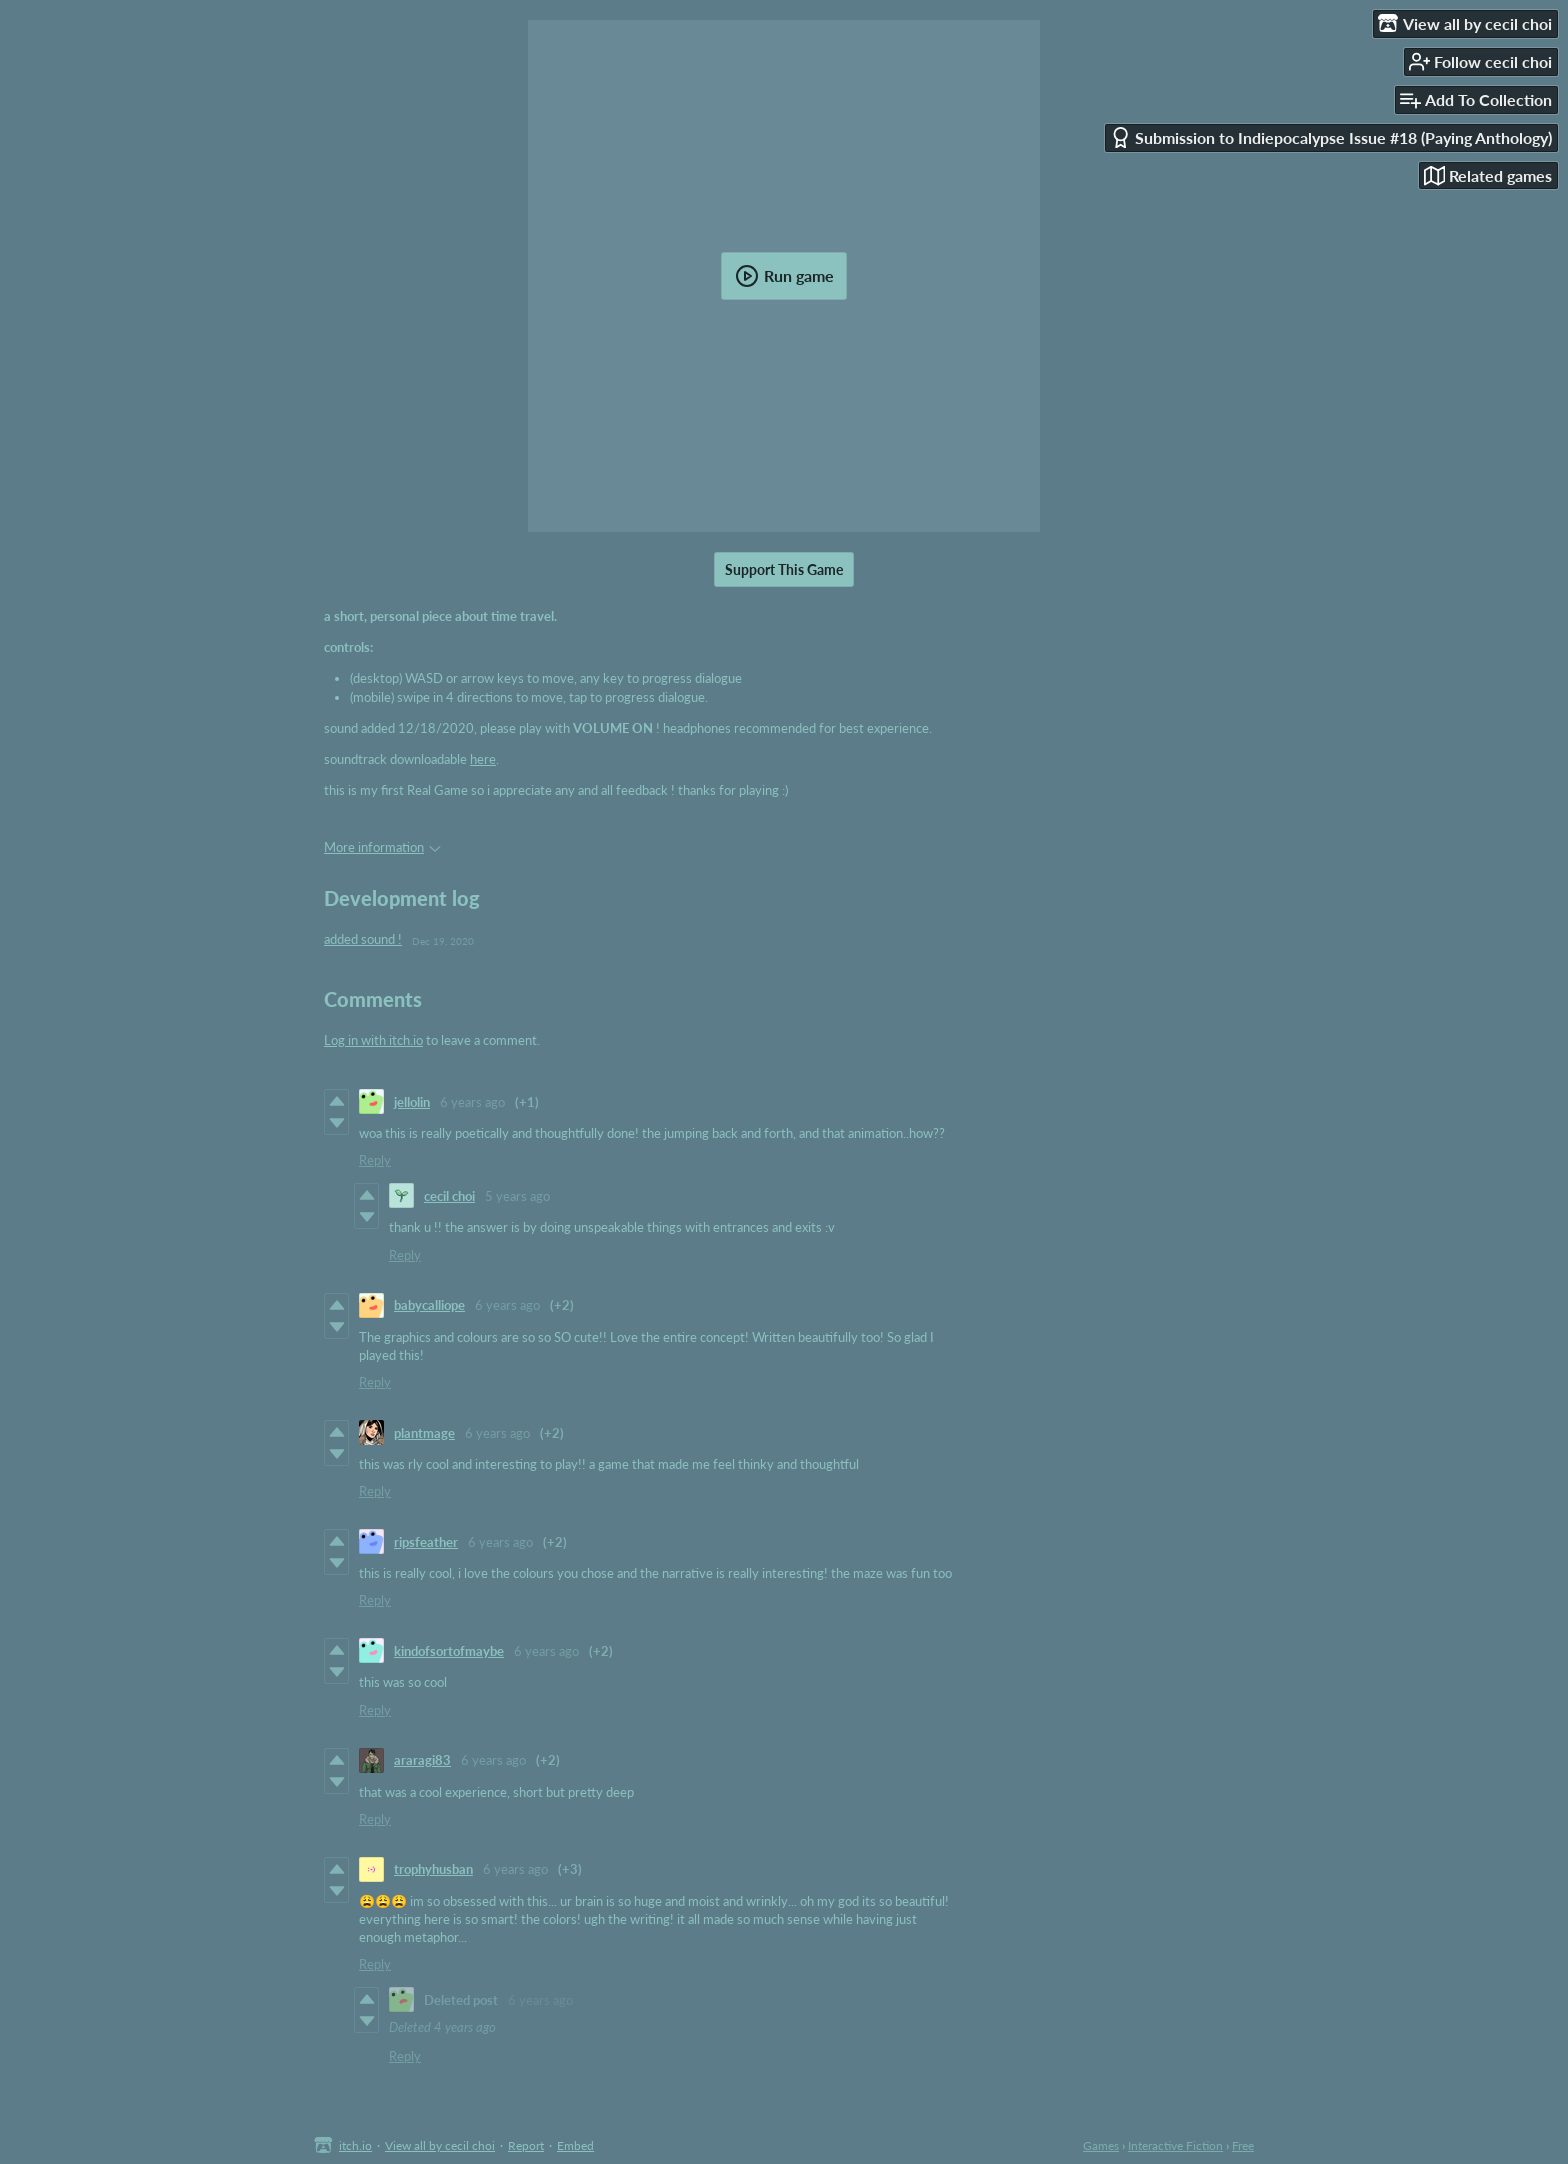  What do you see at coordinates (449, 1651) in the screenshot?
I see `kindofsortofmaybe` at bounding box center [449, 1651].